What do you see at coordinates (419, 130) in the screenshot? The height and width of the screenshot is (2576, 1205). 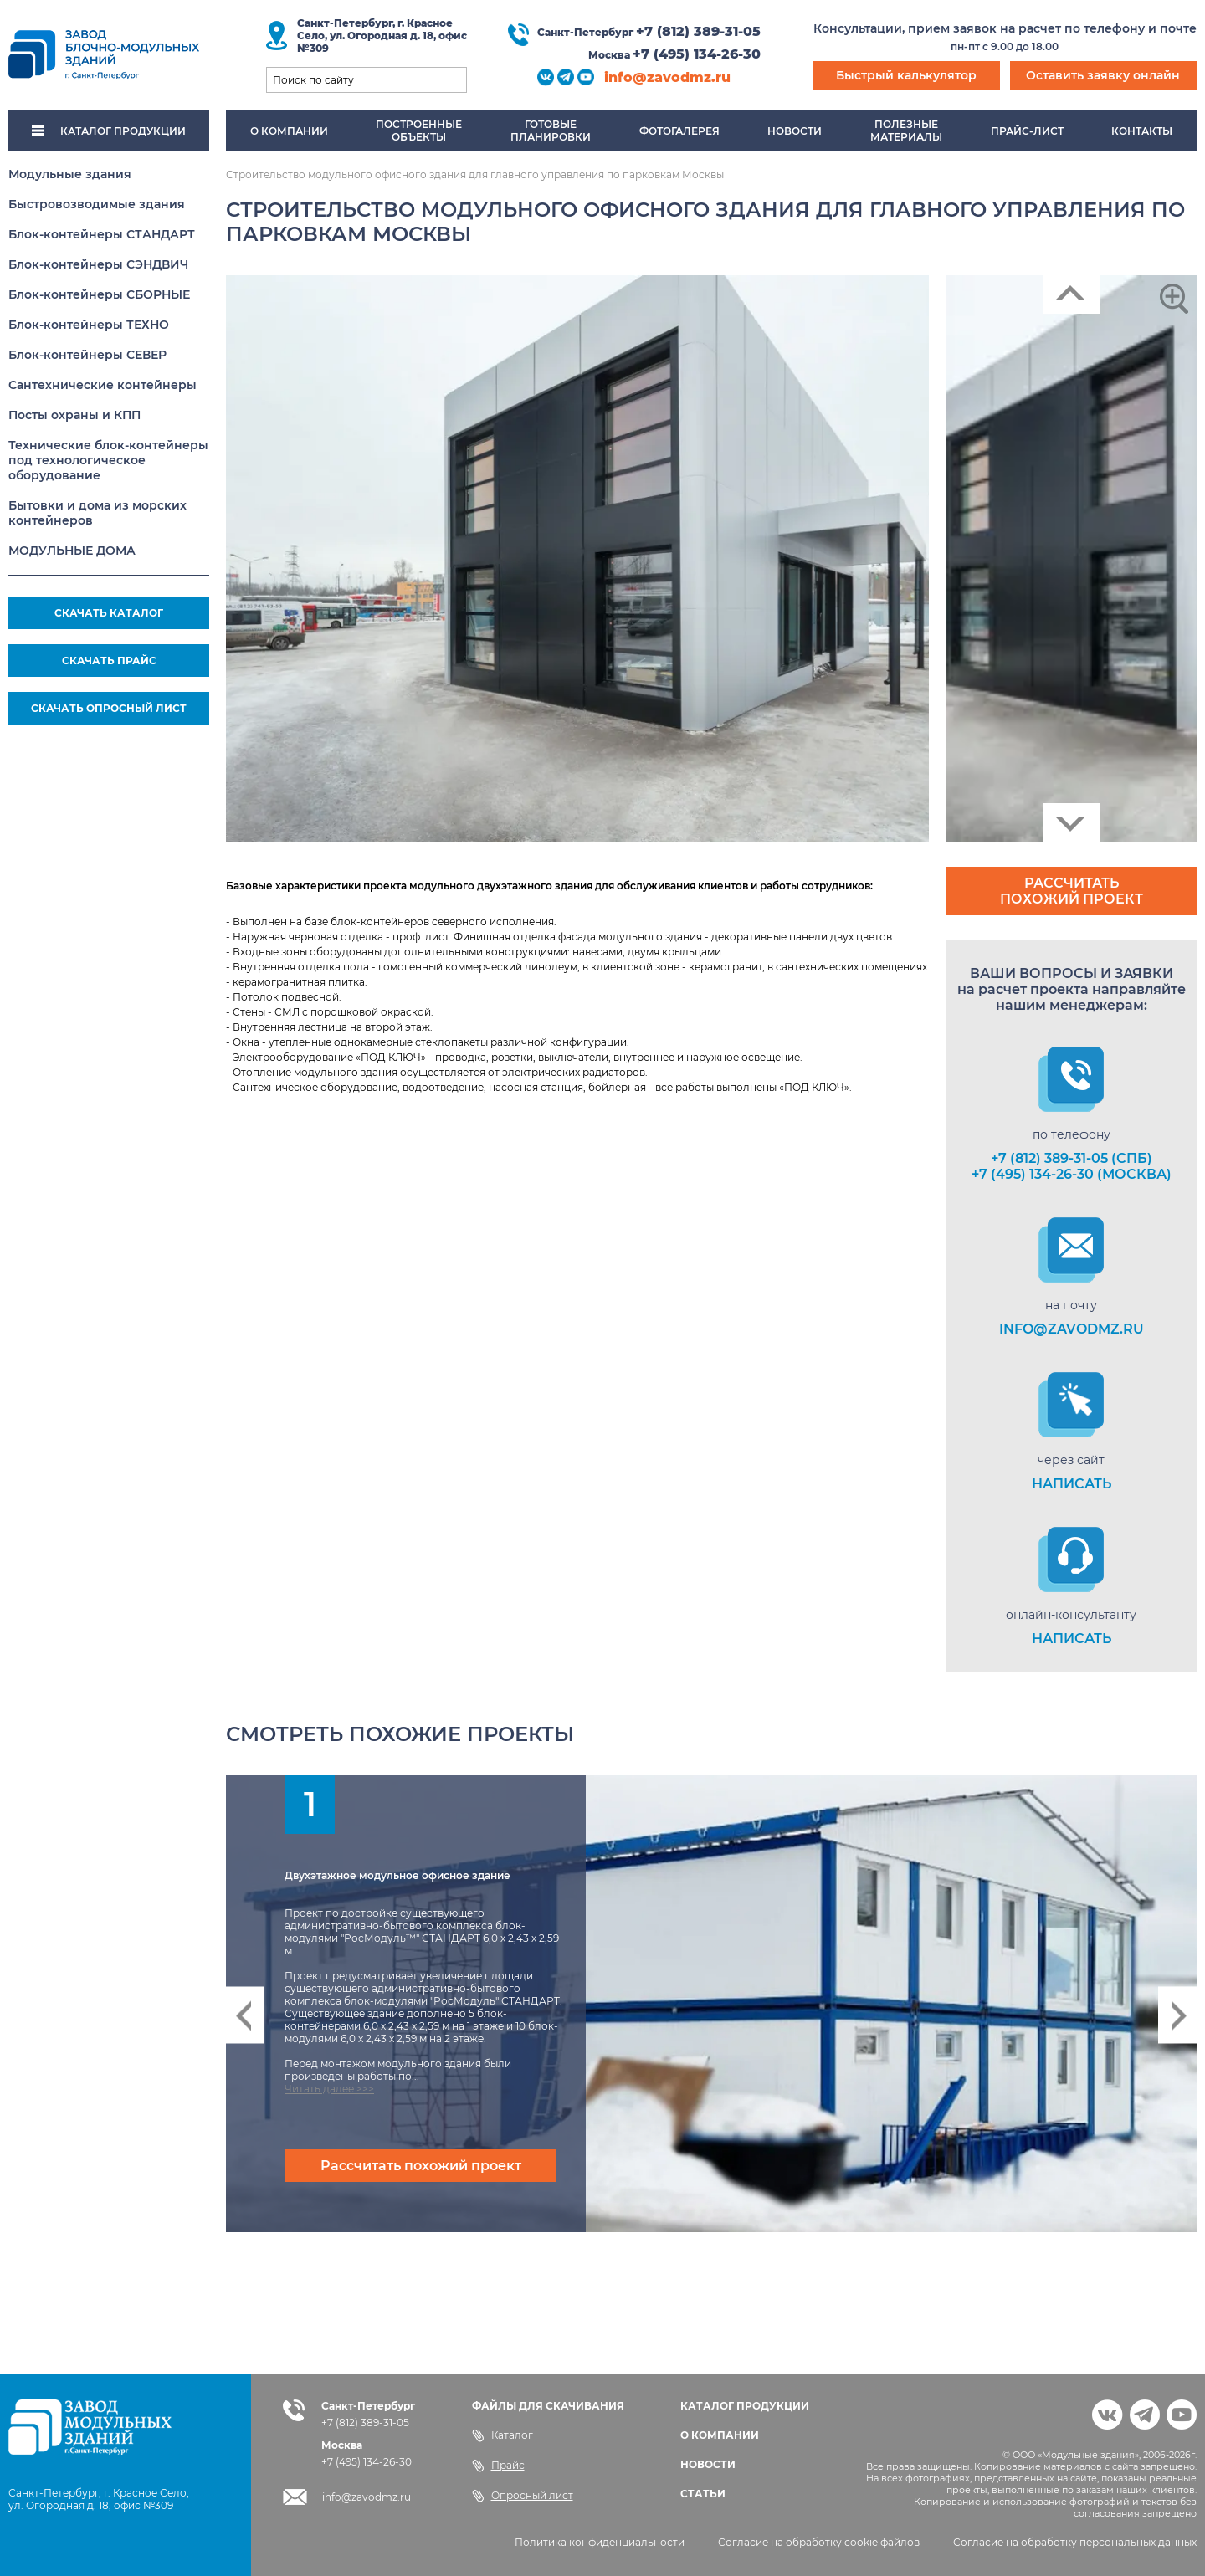 I see `Построенныеобъекты` at bounding box center [419, 130].